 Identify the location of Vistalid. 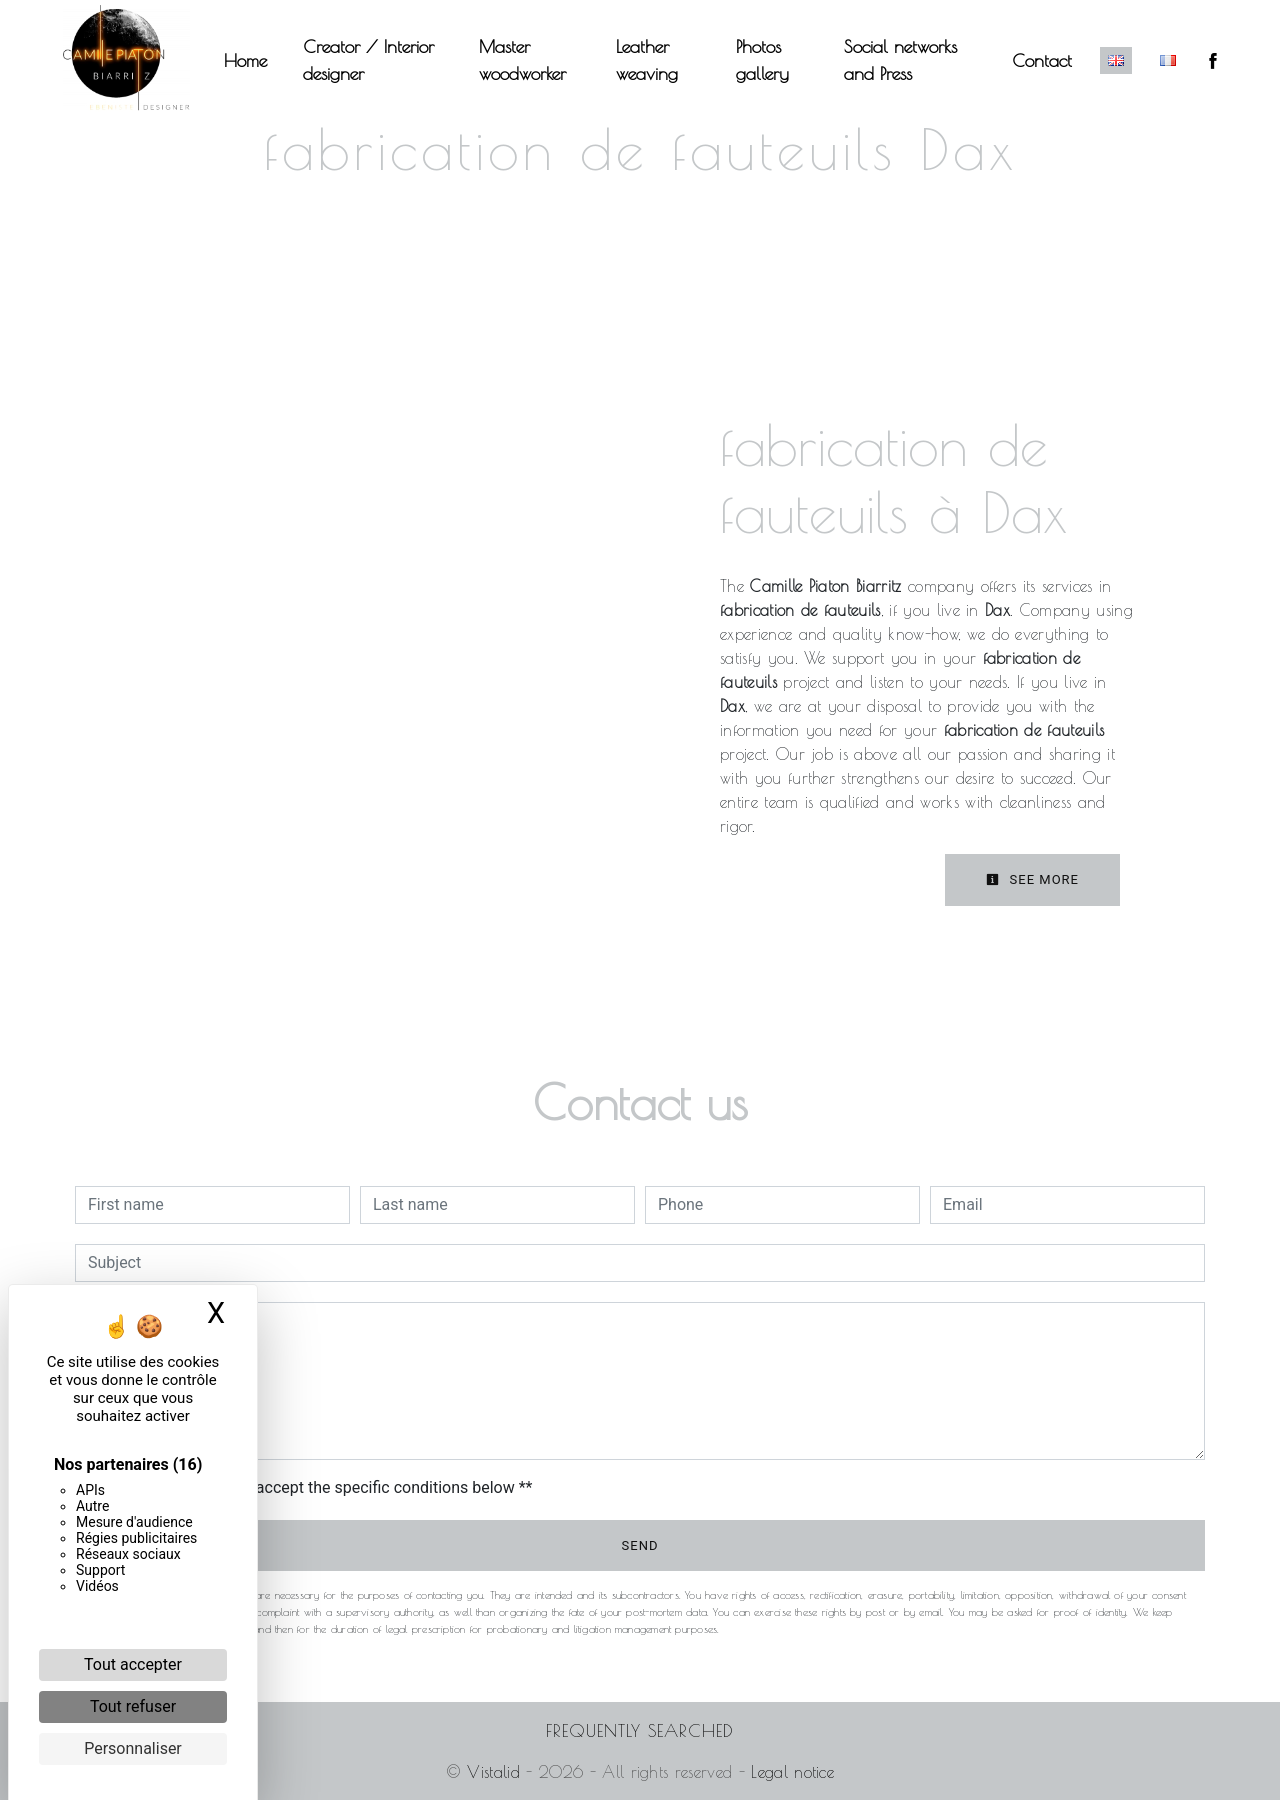
(493, 1772).